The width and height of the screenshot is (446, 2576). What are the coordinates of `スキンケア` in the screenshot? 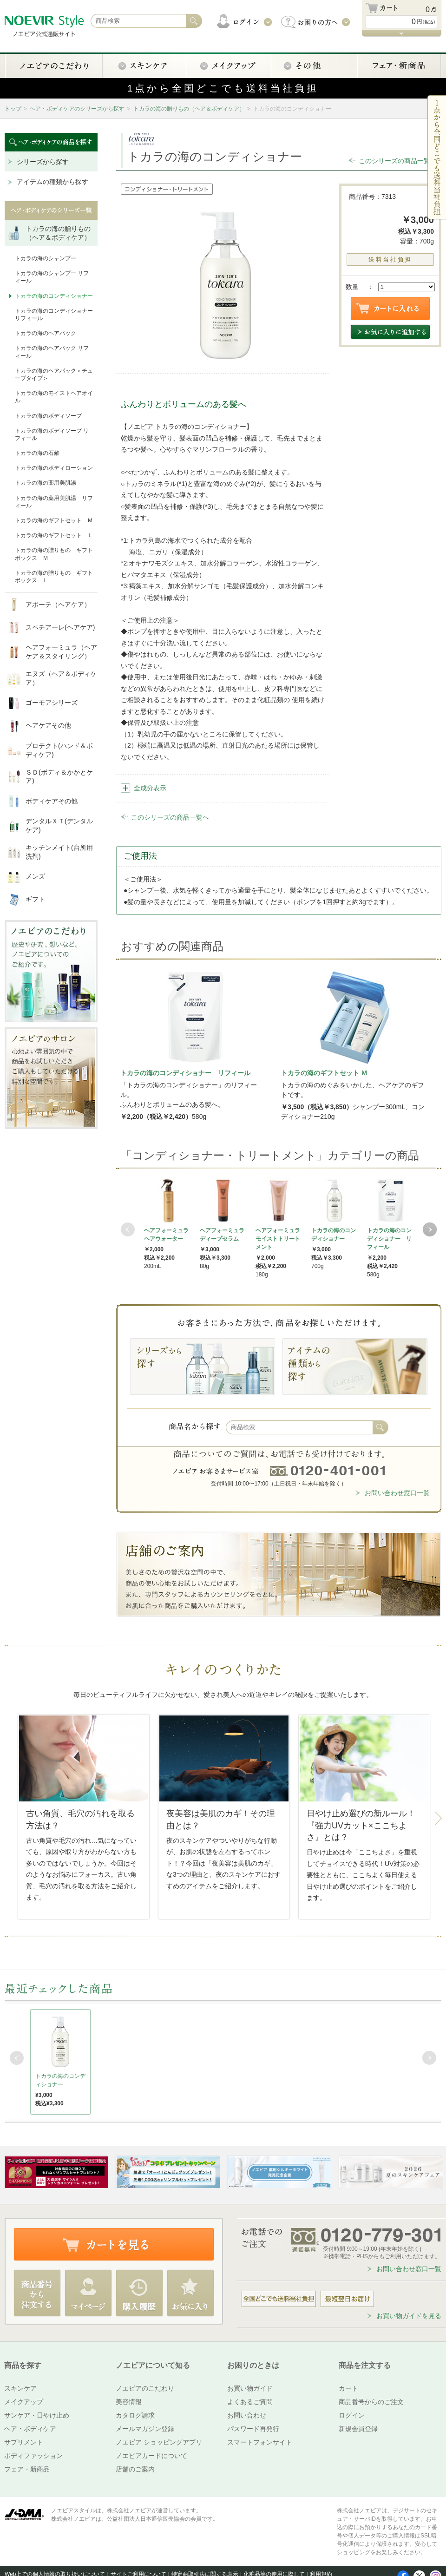 It's located at (20, 2388).